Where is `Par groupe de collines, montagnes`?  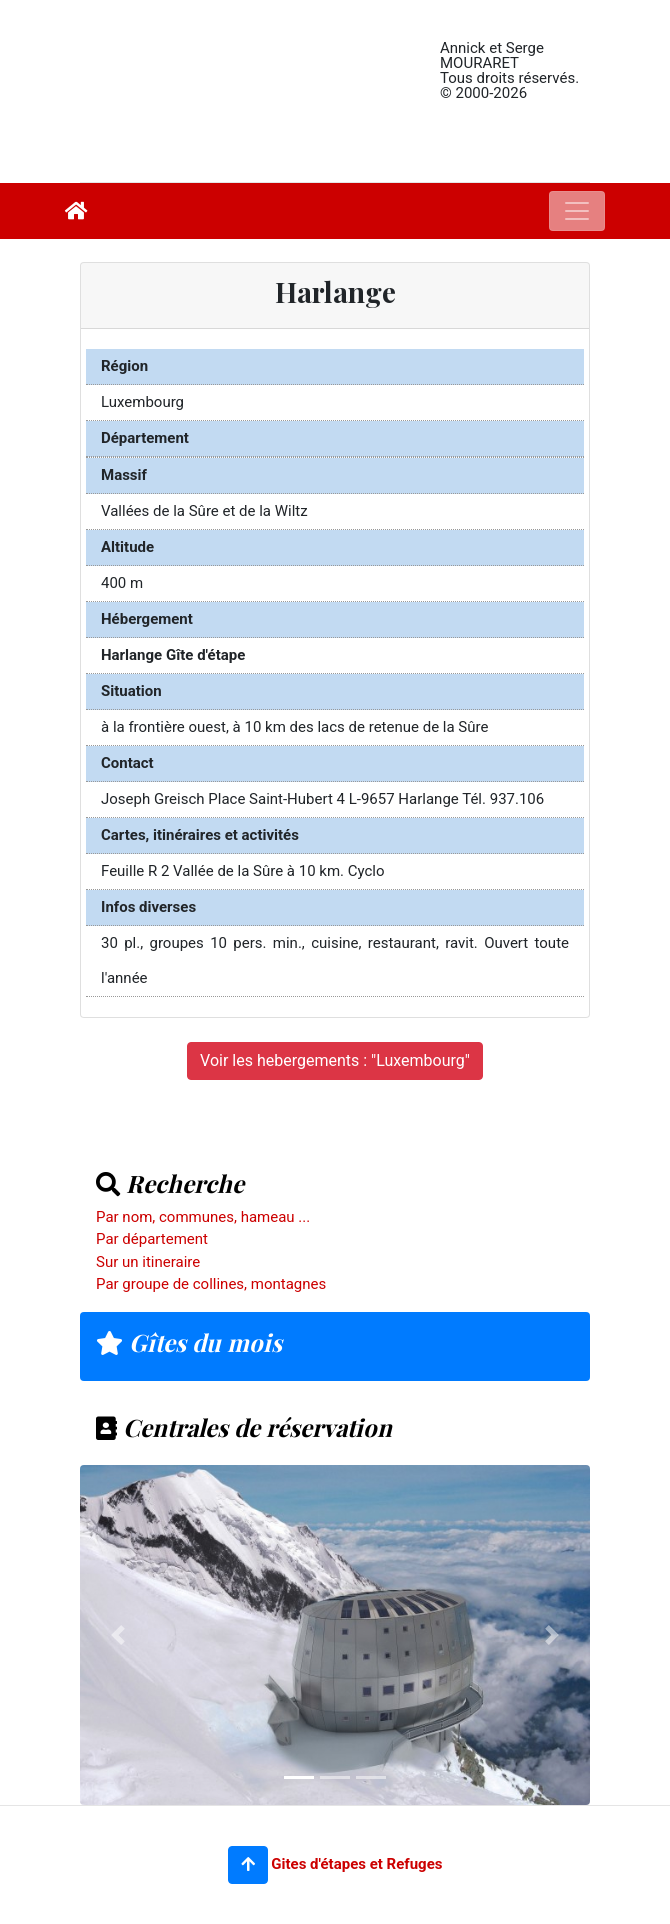
Par groupe de collines, montagnes is located at coordinates (211, 1284).